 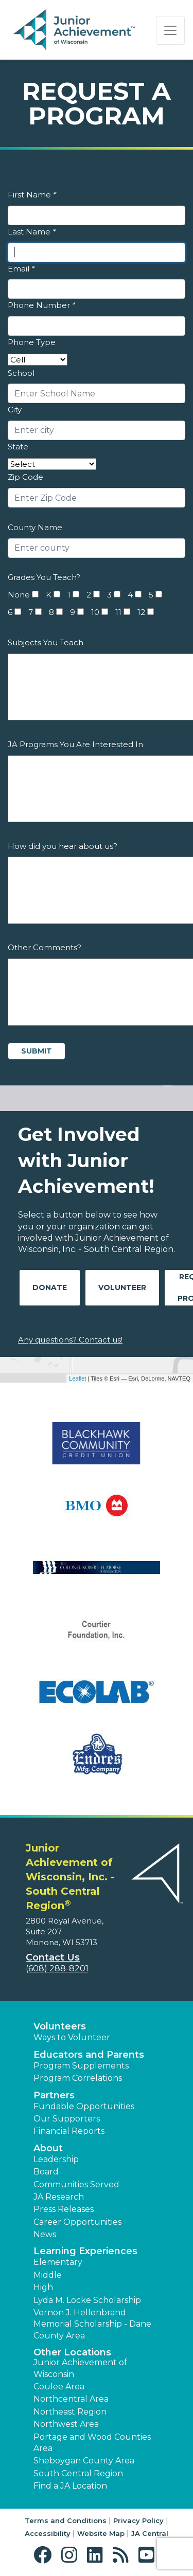 I want to click on 12, so click(x=141, y=612).